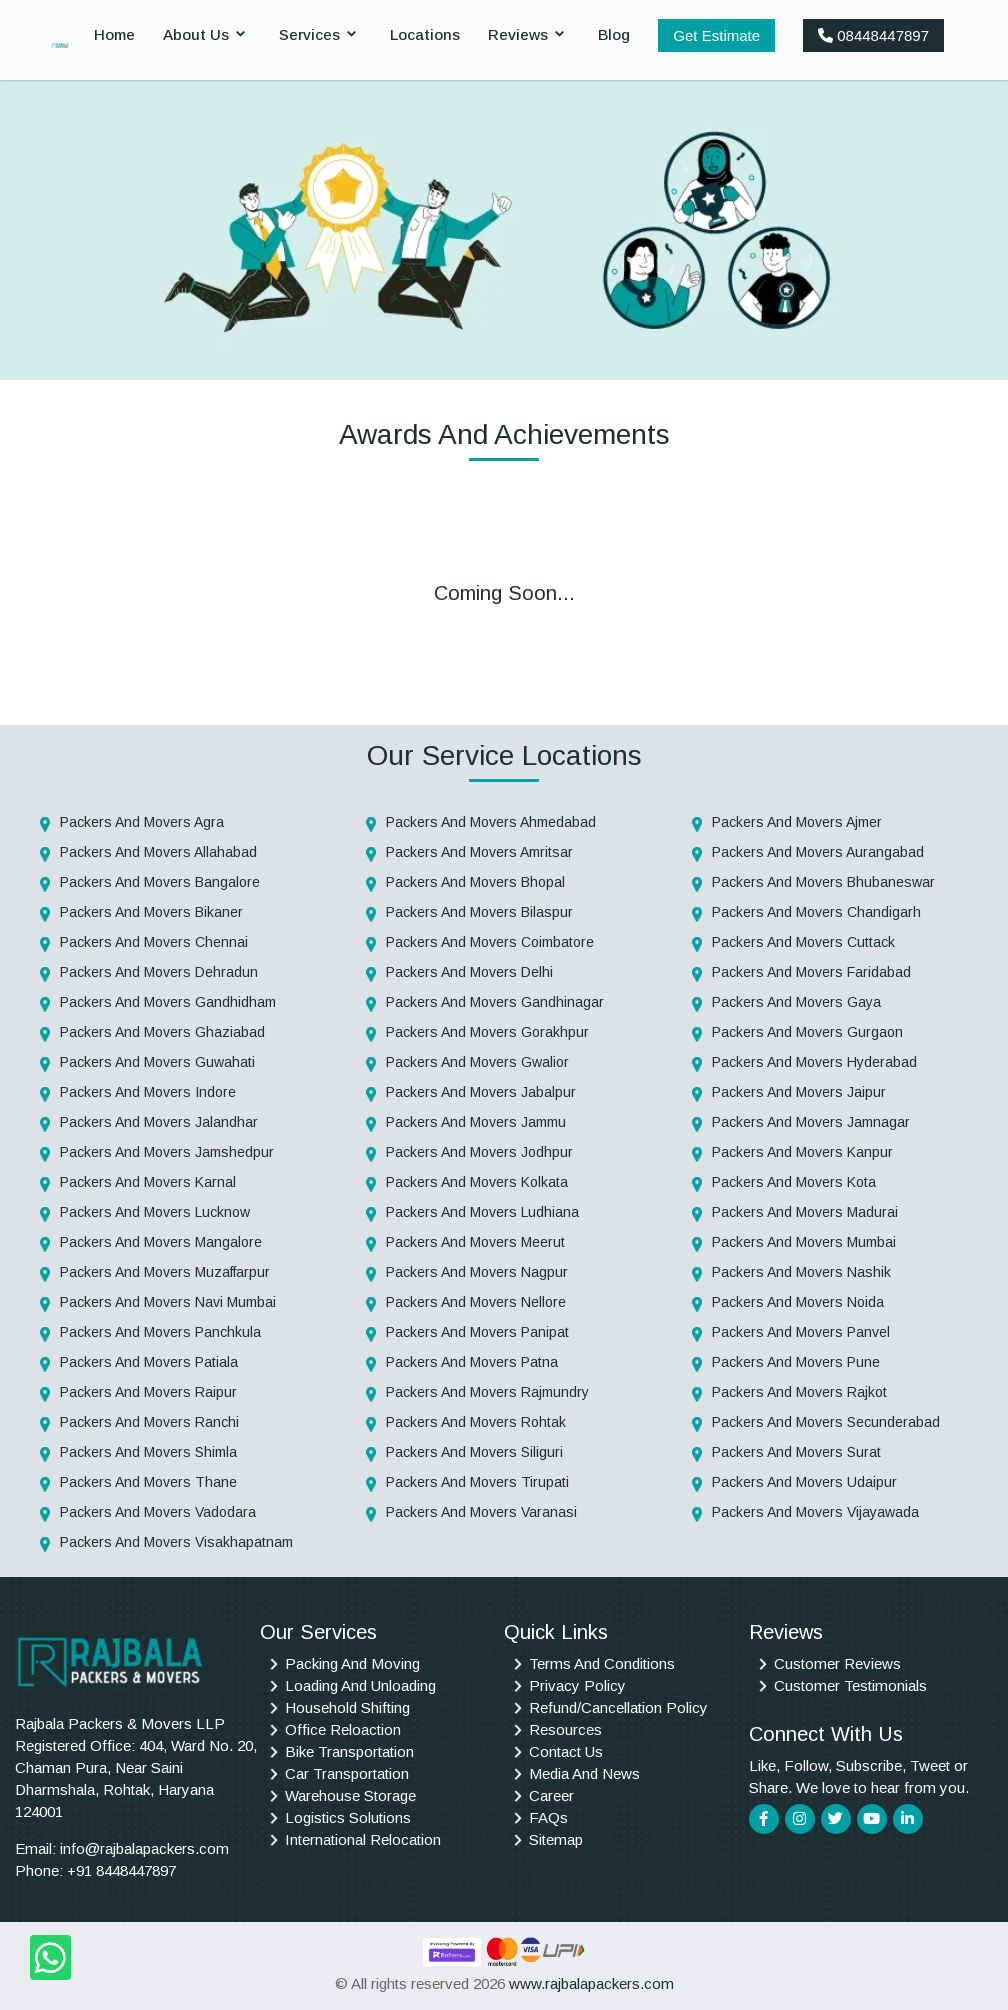 This screenshot has height=2010, width=1008. Describe the element at coordinates (347, 1707) in the screenshot. I see `Household Shifting` at that location.